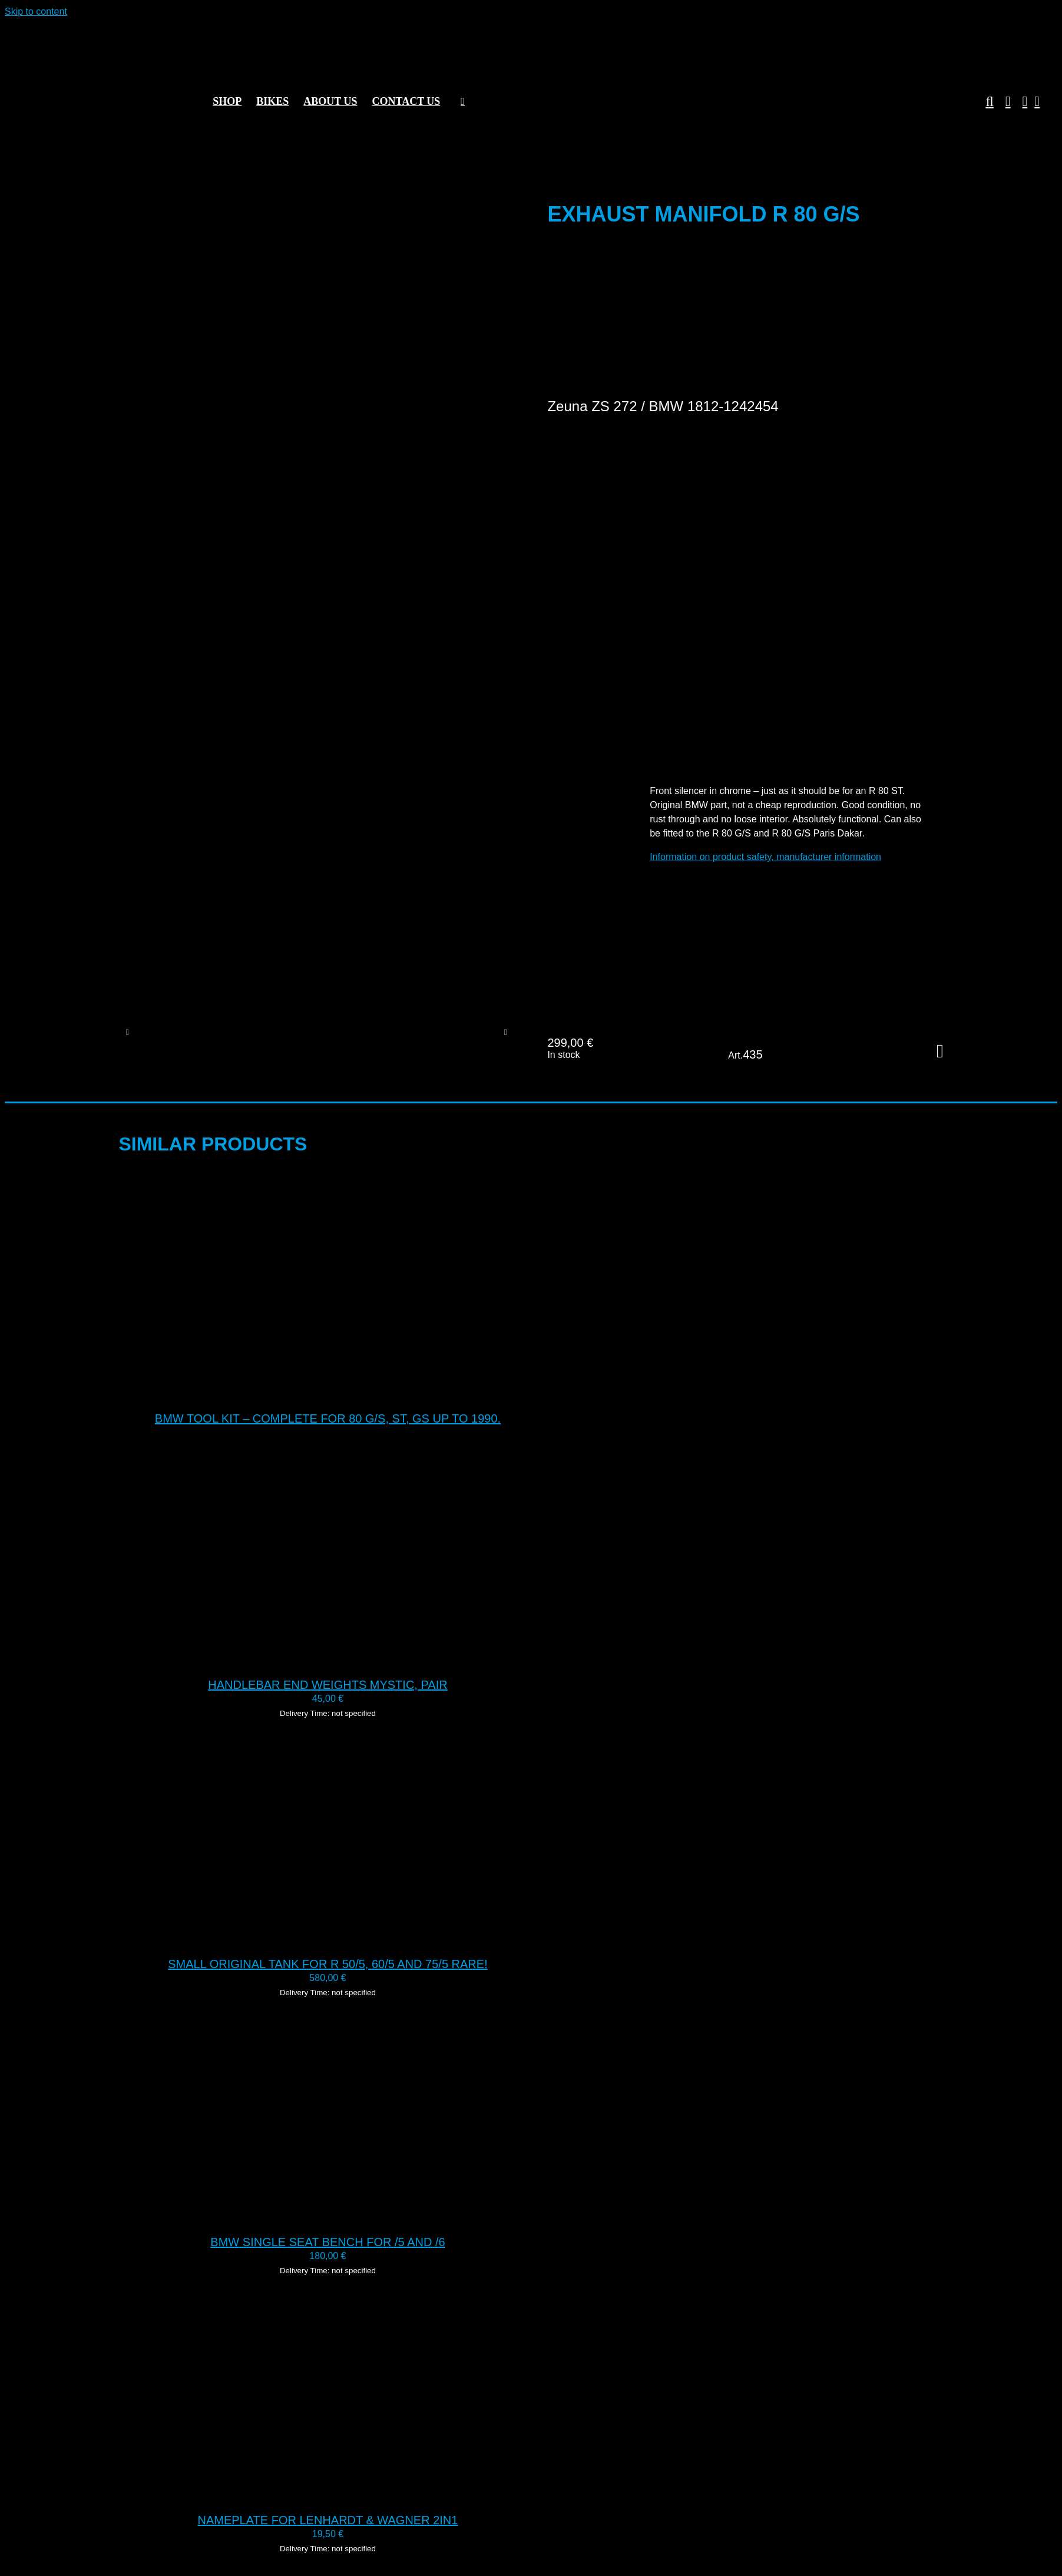  Describe the element at coordinates (327, 1963) in the screenshot. I see `Small original tank for R 50/5, 60/5 and 75/5 RARE!` at that location.